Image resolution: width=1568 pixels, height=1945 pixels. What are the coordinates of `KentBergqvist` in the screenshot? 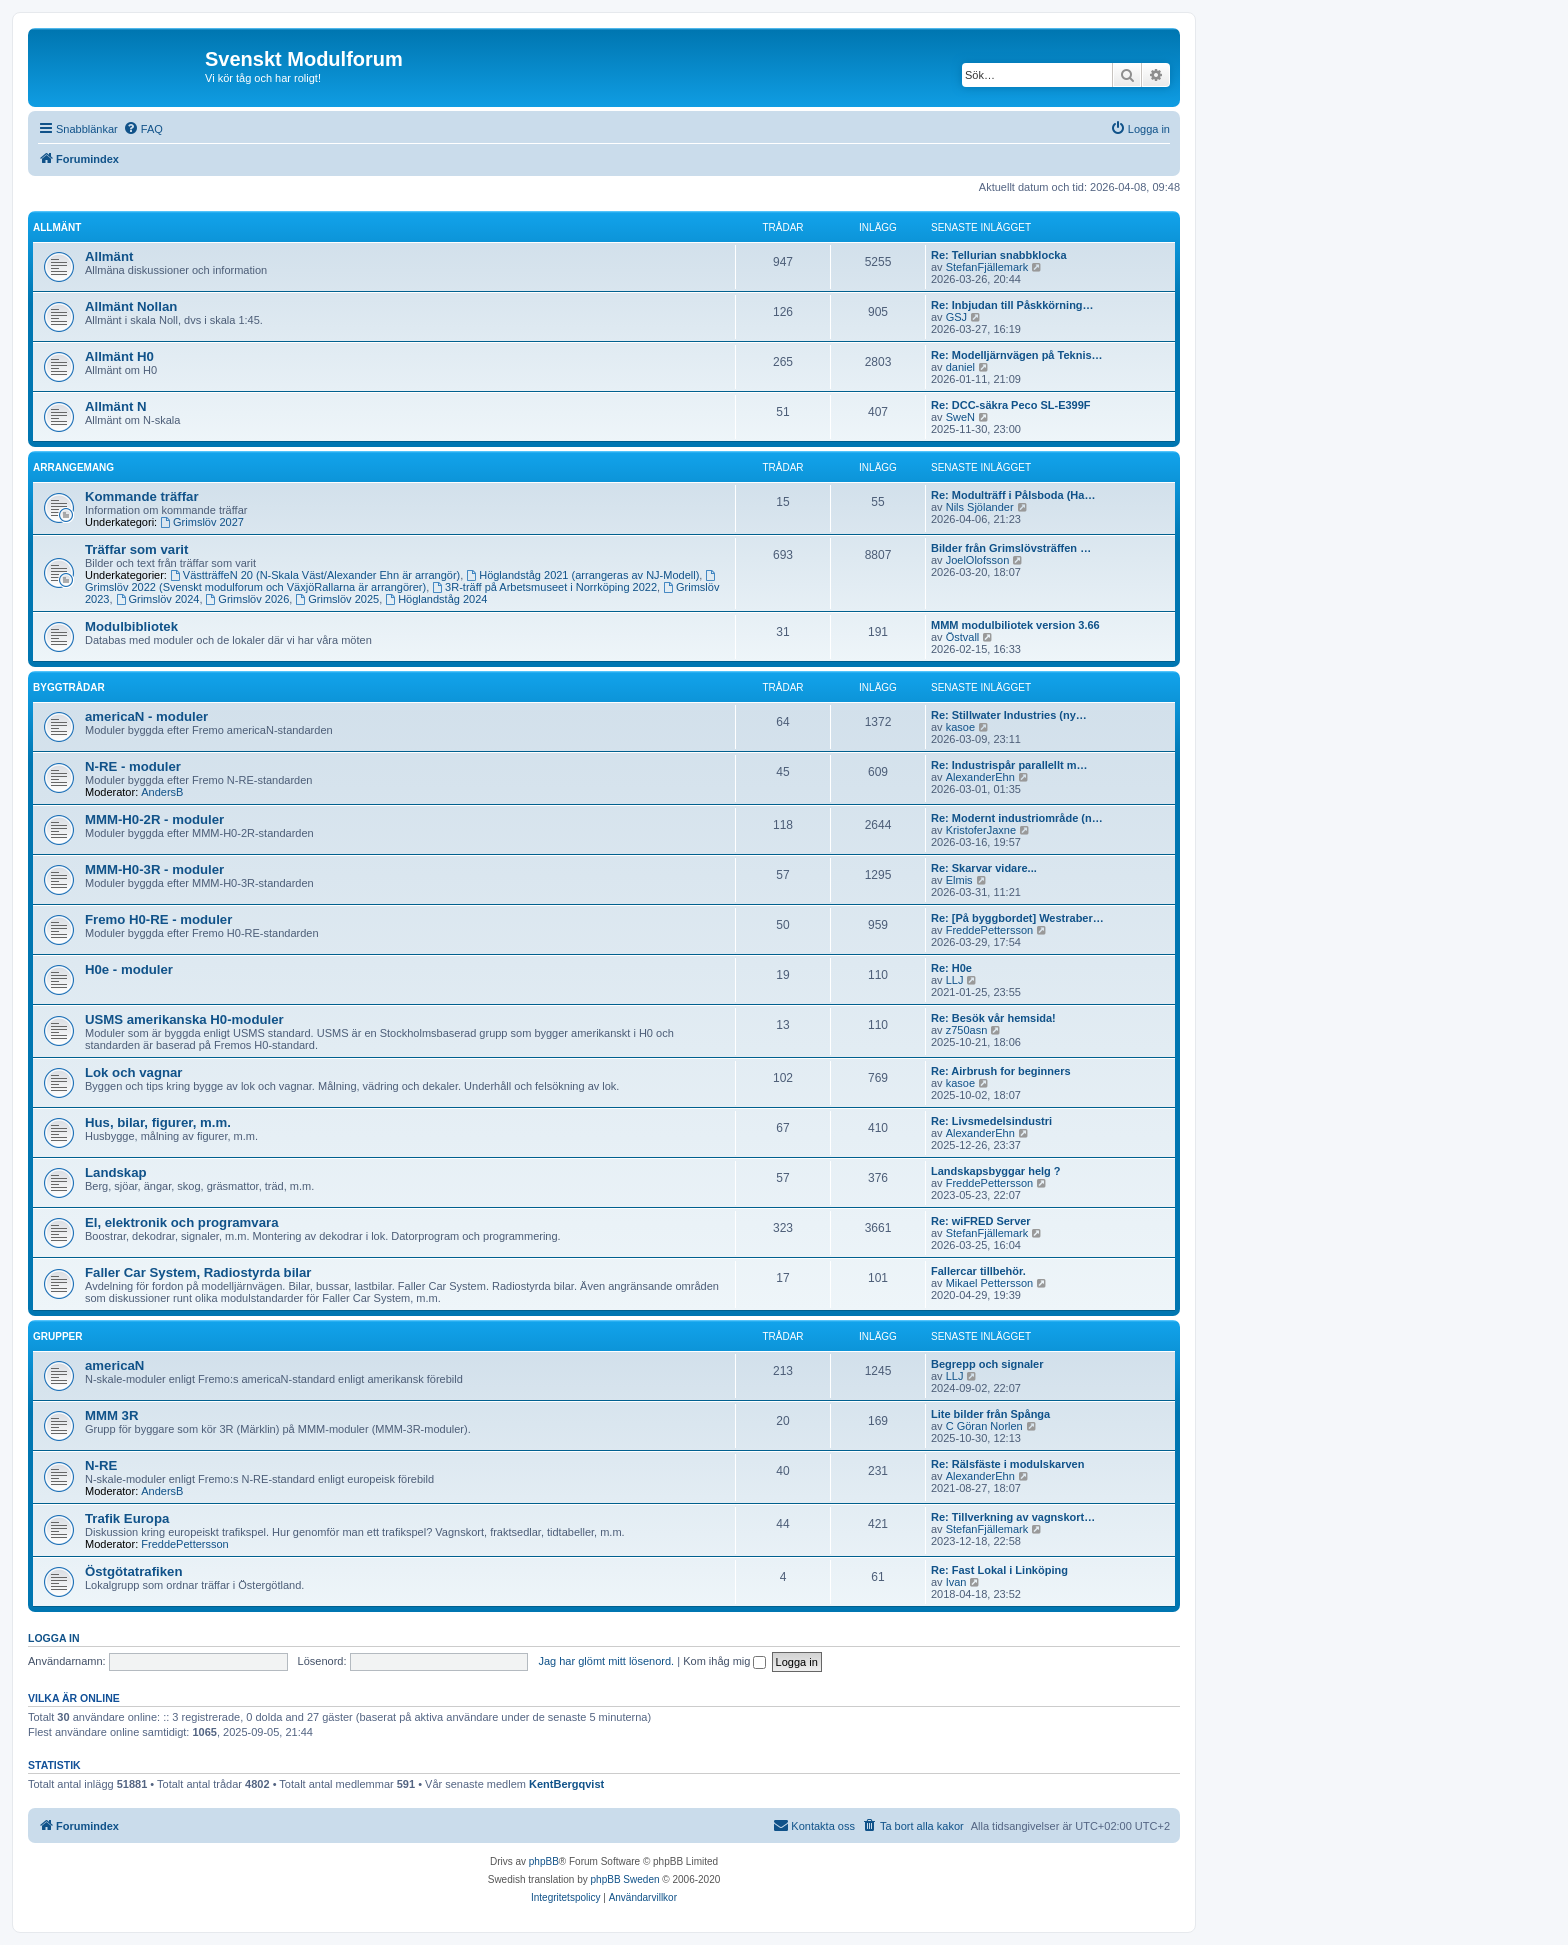 It's located at (566, 1784).